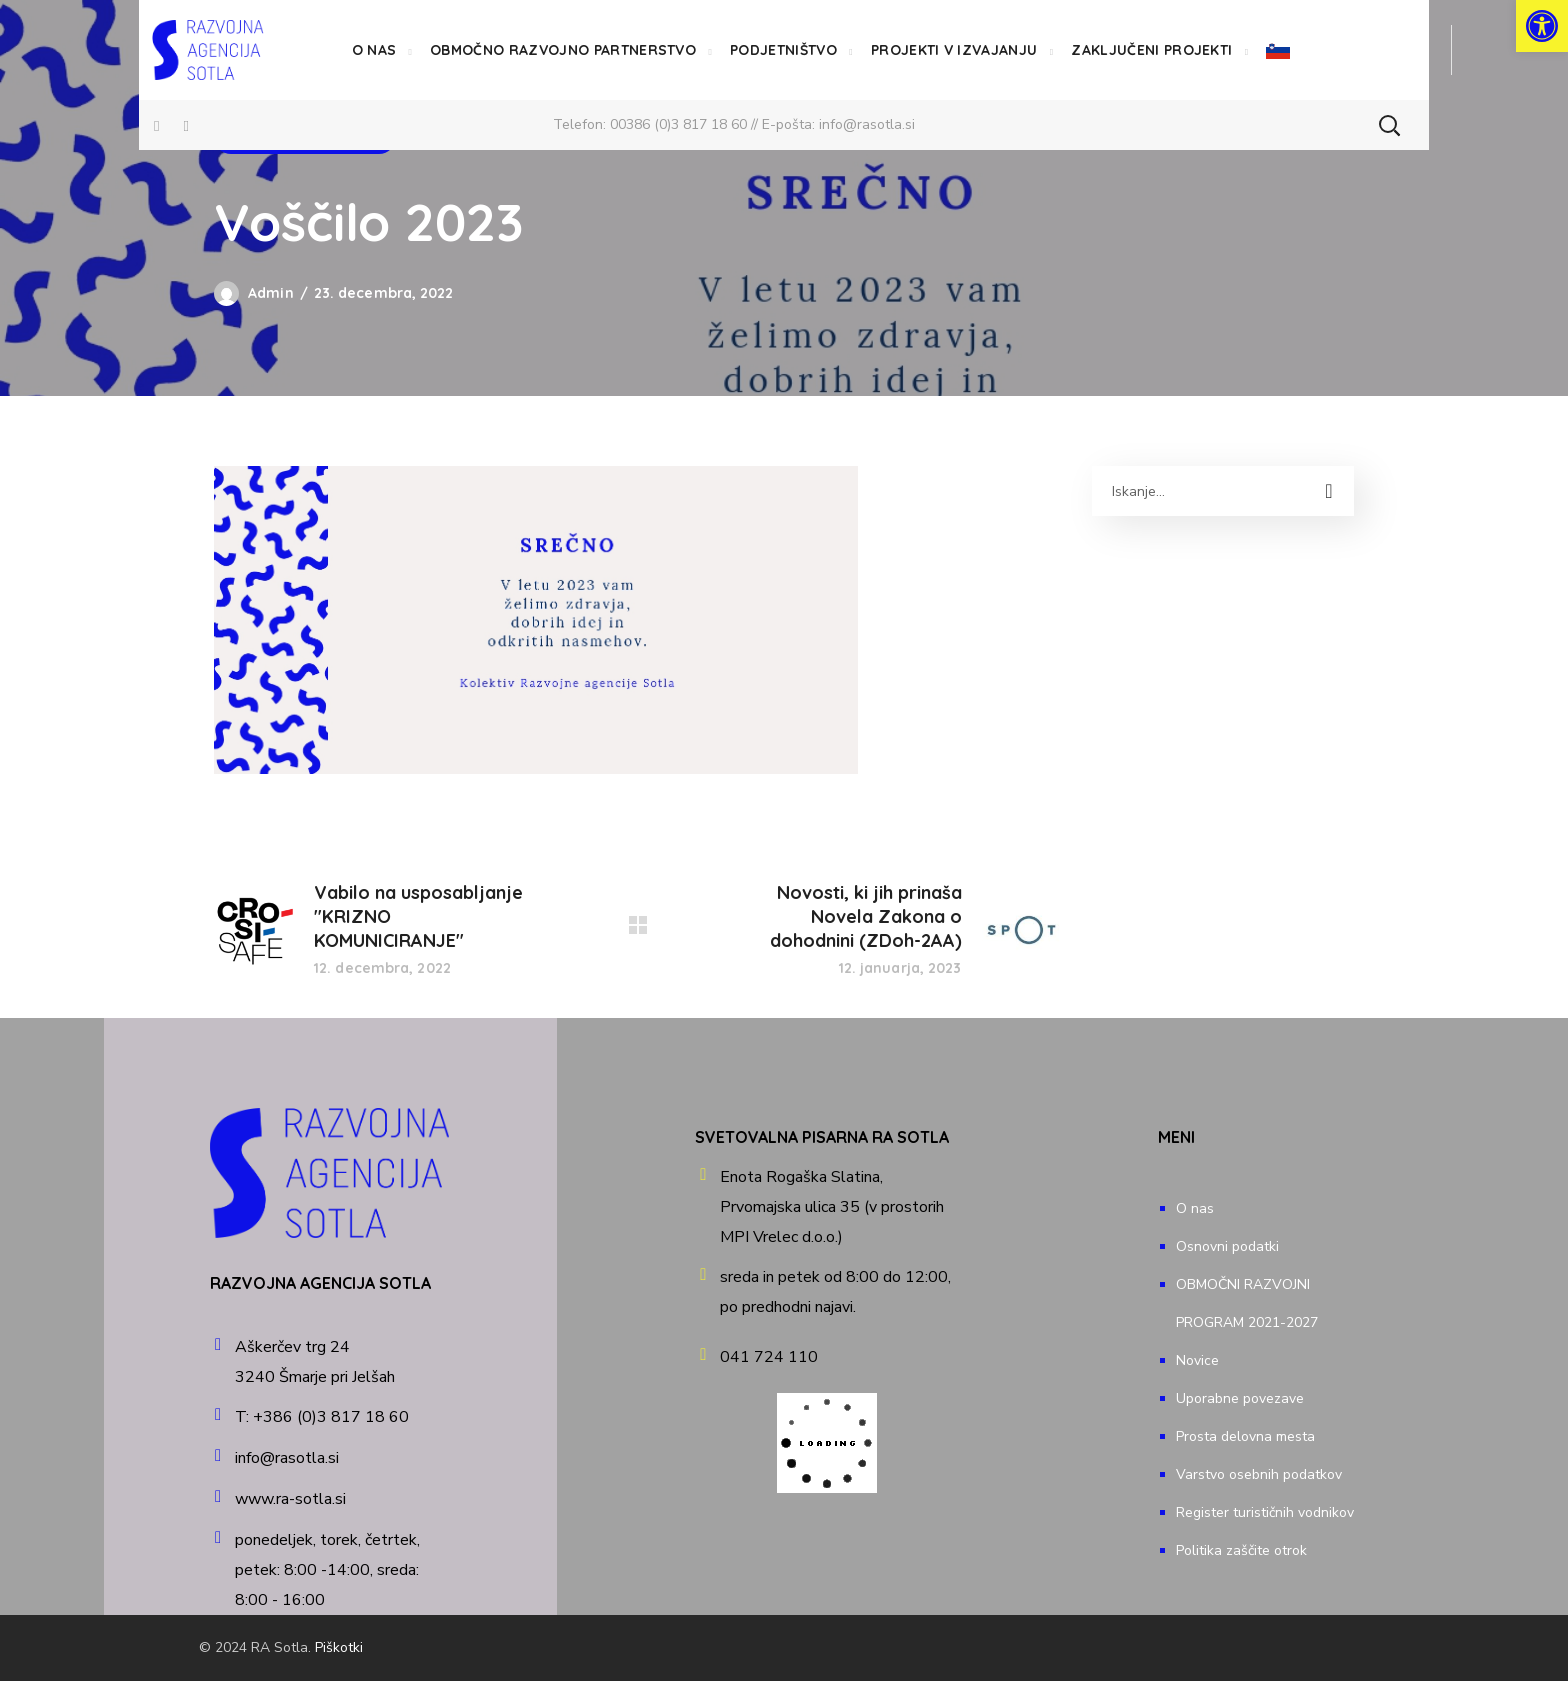 This screenshot has height=1681, width=1568. I want to click on [link], so click(1542, 26).